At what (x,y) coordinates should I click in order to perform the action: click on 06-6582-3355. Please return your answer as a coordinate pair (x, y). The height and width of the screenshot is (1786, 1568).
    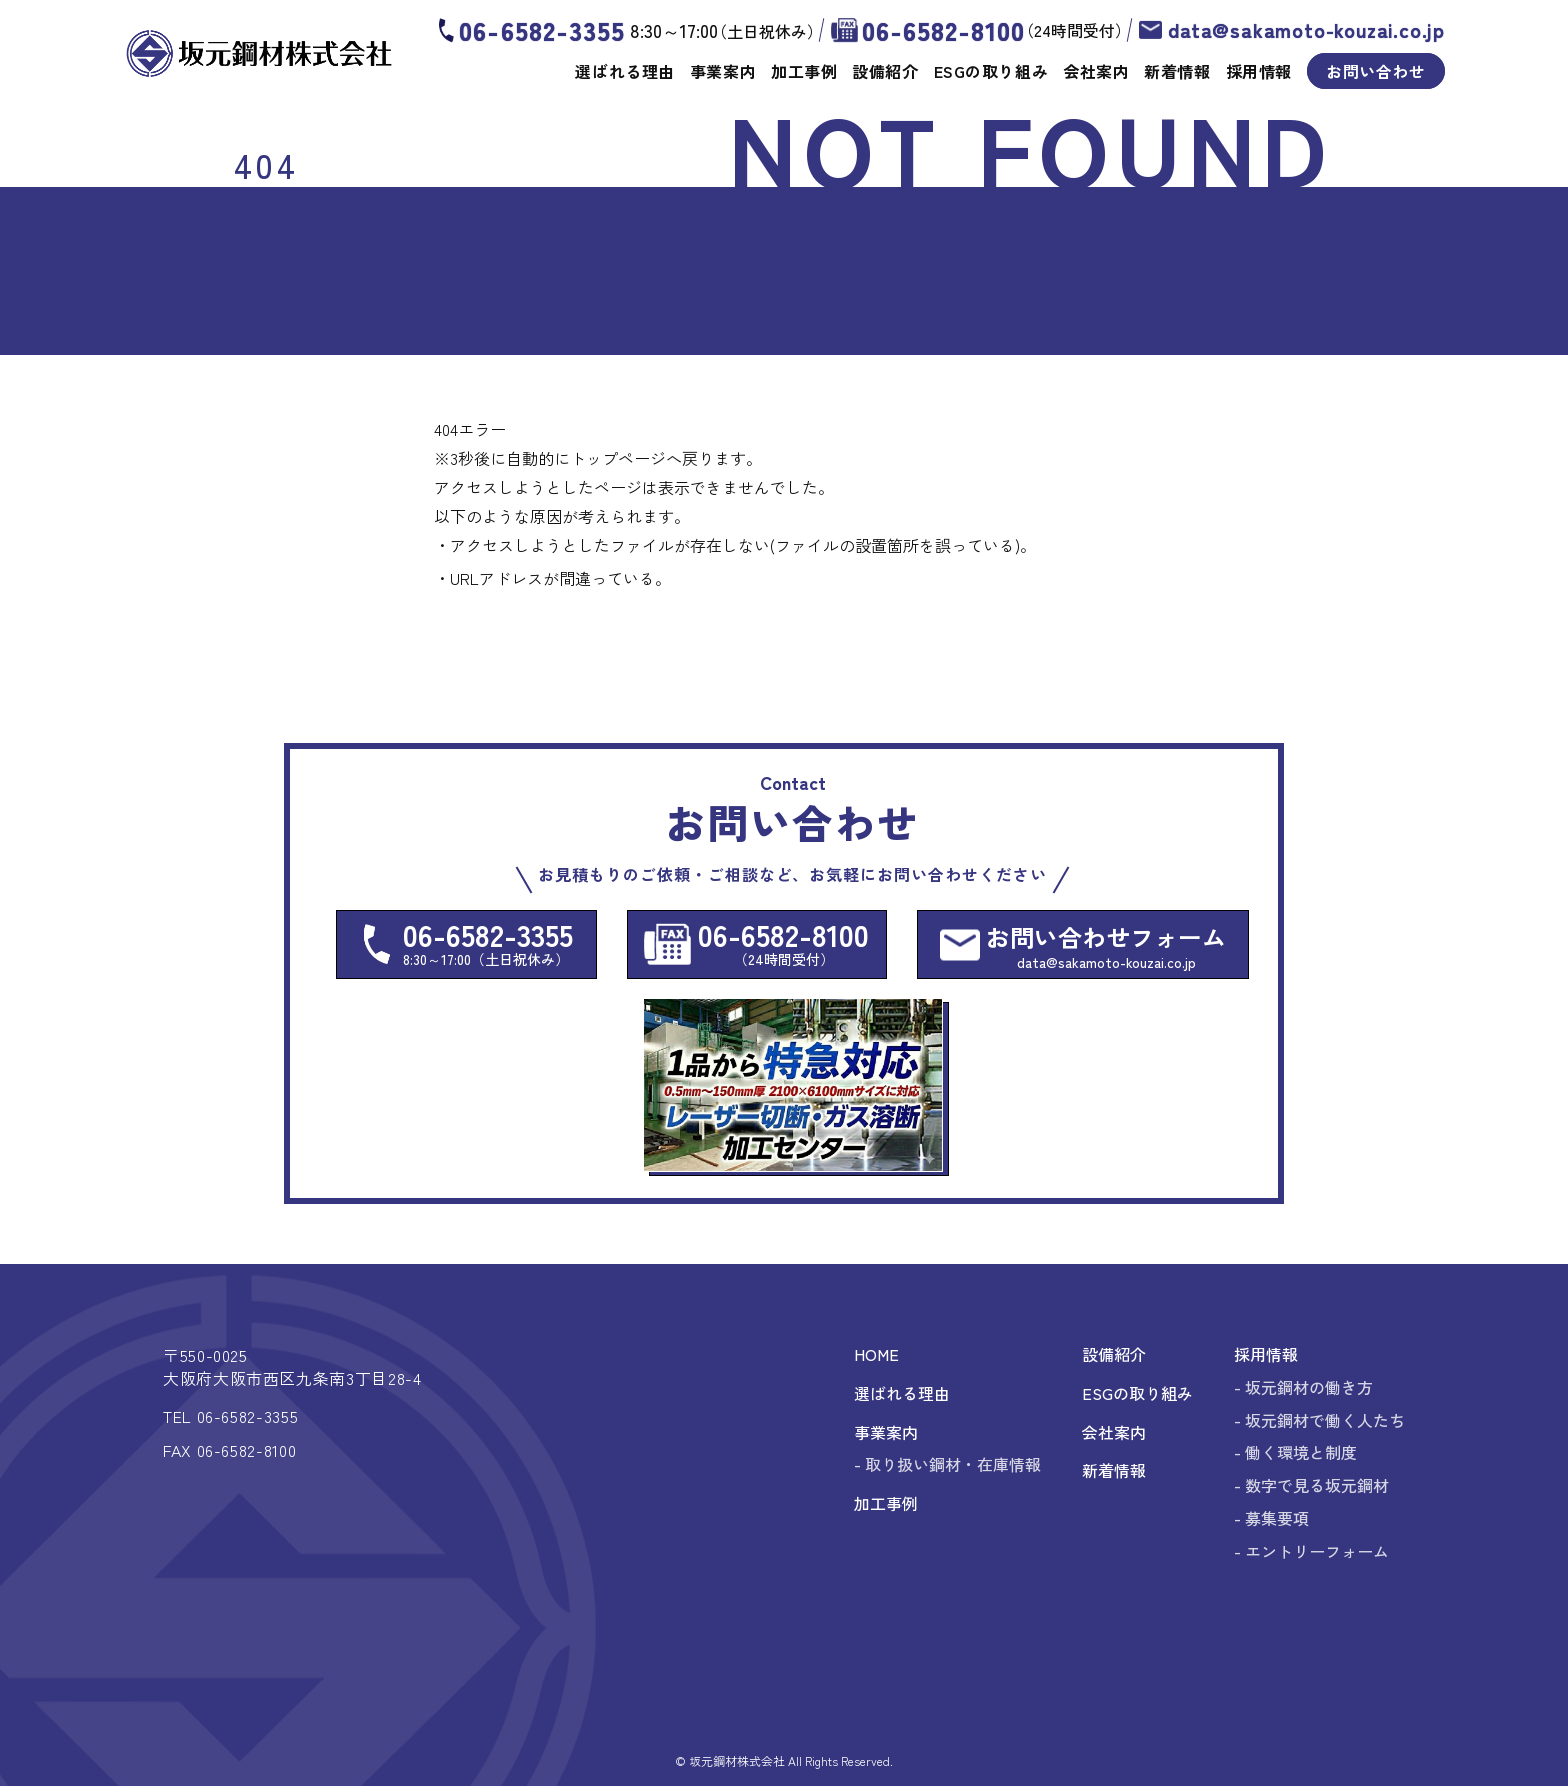
    Looking at the image, I should click on (541, 30).